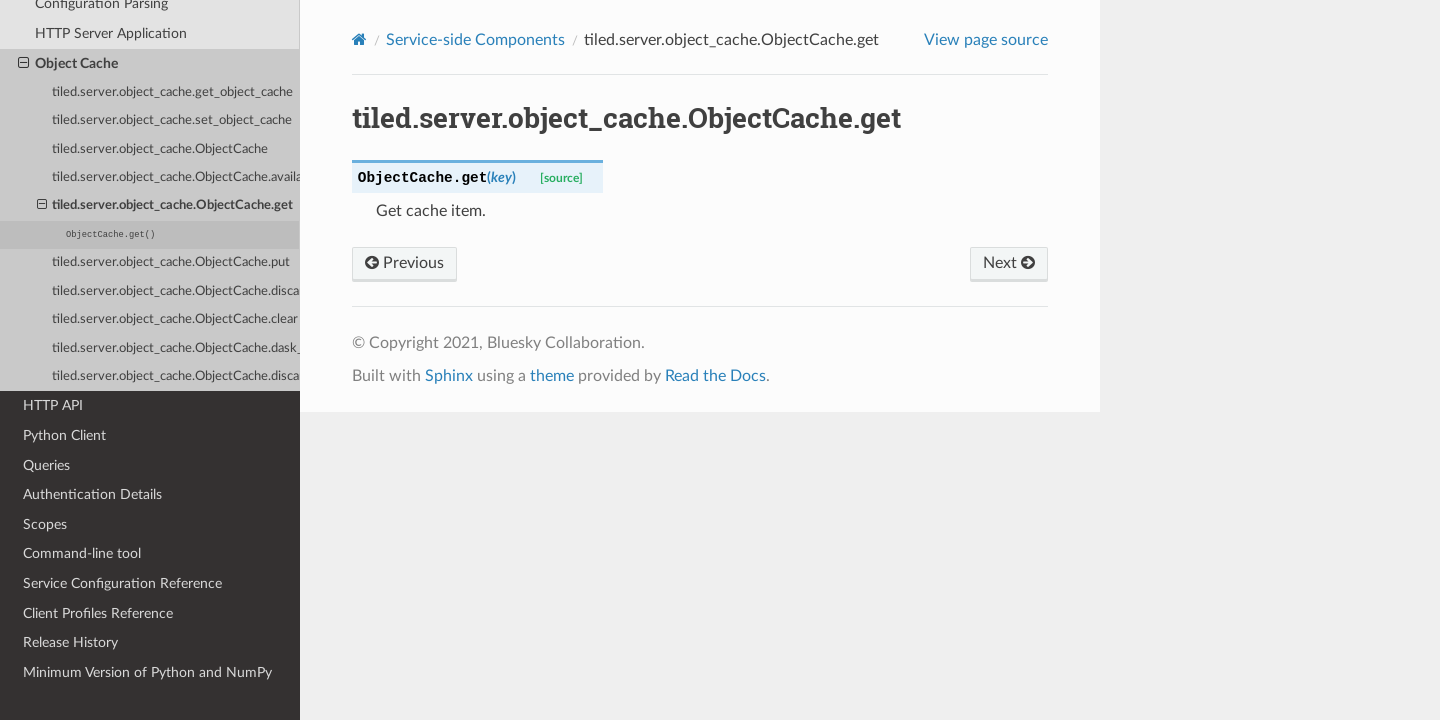 The width and height of the screenshot is (1440, 720). What do you see at coordinates (176, 291) in the screenshot?
I see `tiled.server.object_cache.ObjectCache.discard` at bounding box center [176, 291].